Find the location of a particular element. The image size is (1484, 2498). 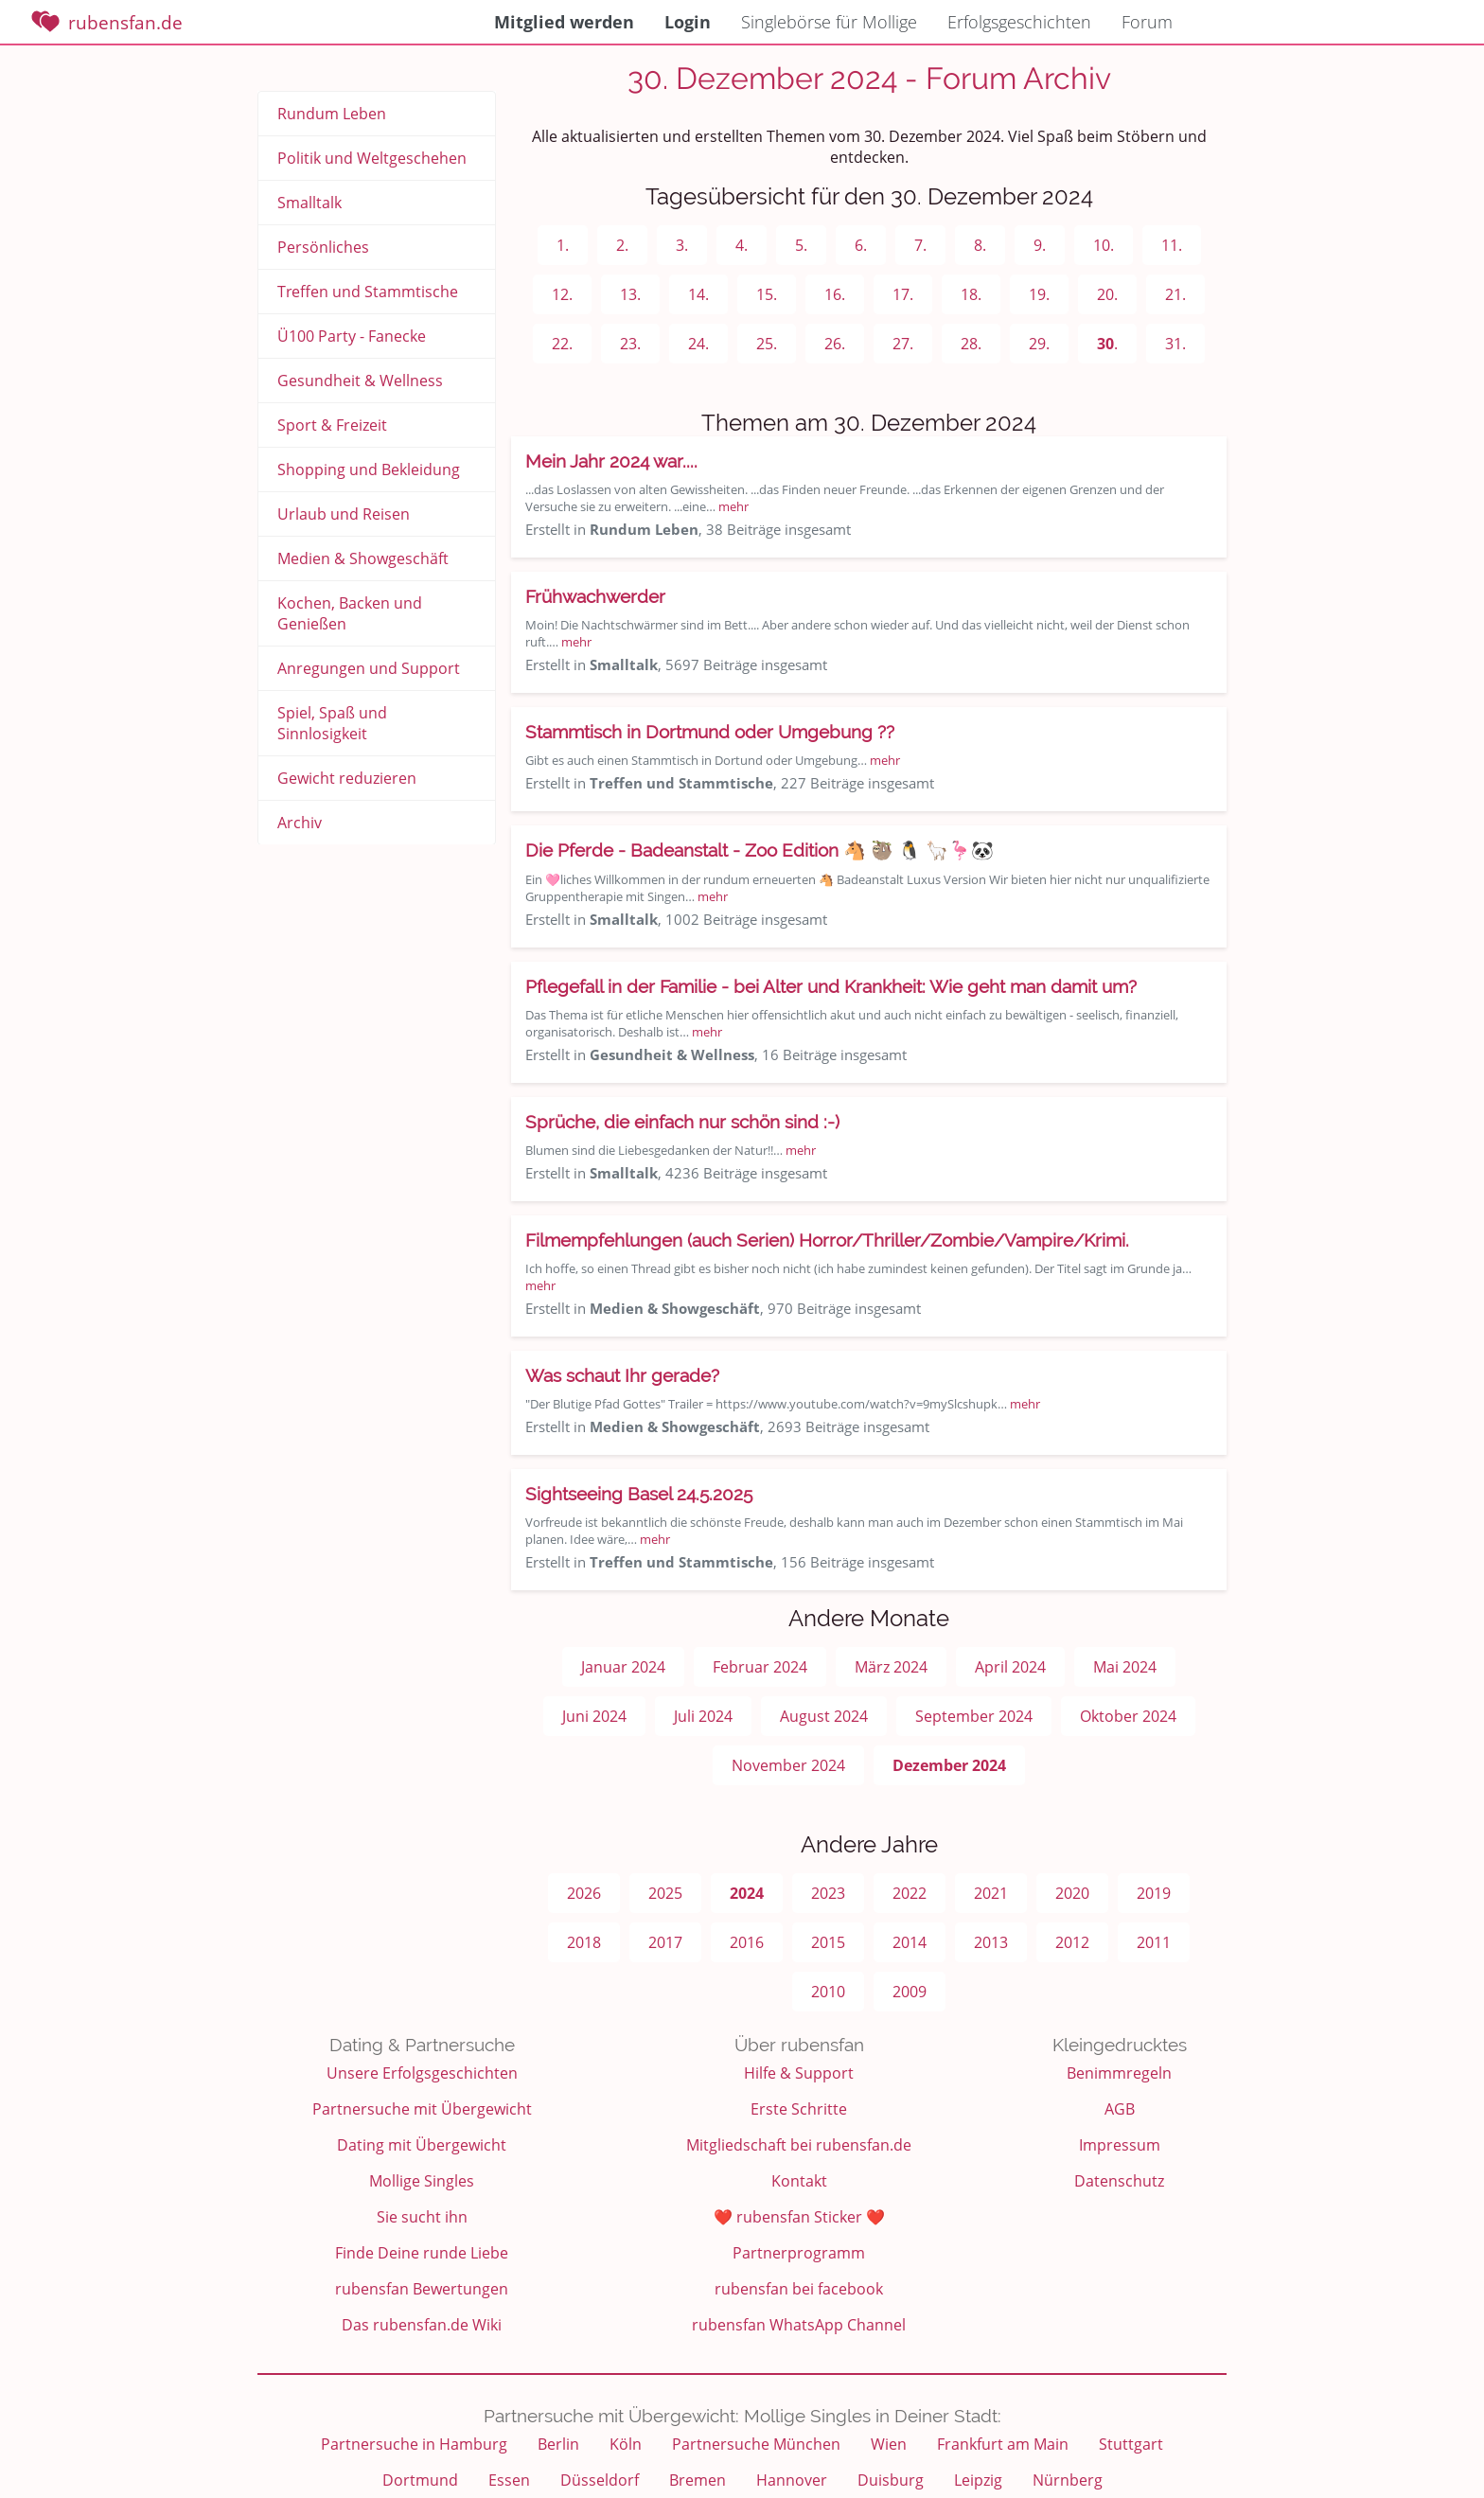

28. is located at coordinates (971, 343).